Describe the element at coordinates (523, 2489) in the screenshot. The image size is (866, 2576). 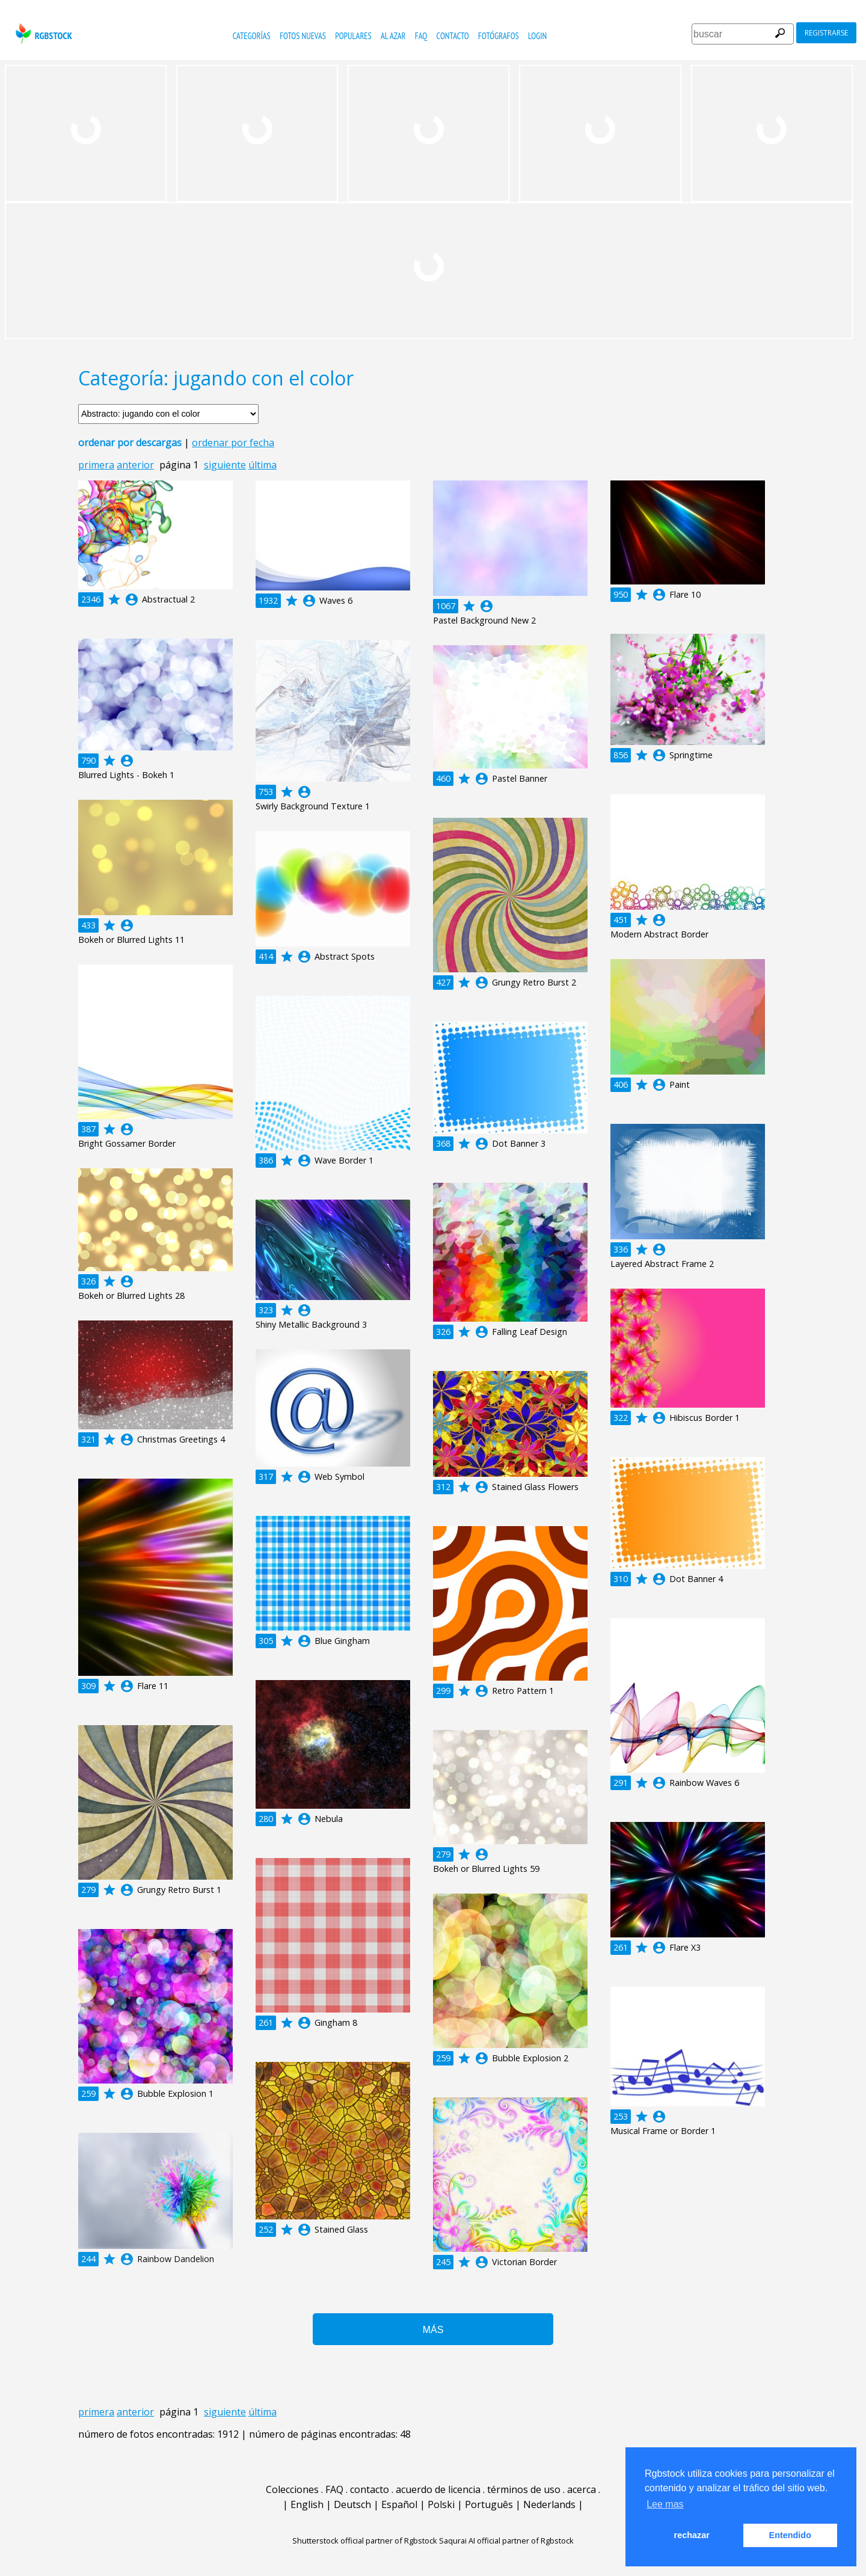
I see `términos de uso` at that location.